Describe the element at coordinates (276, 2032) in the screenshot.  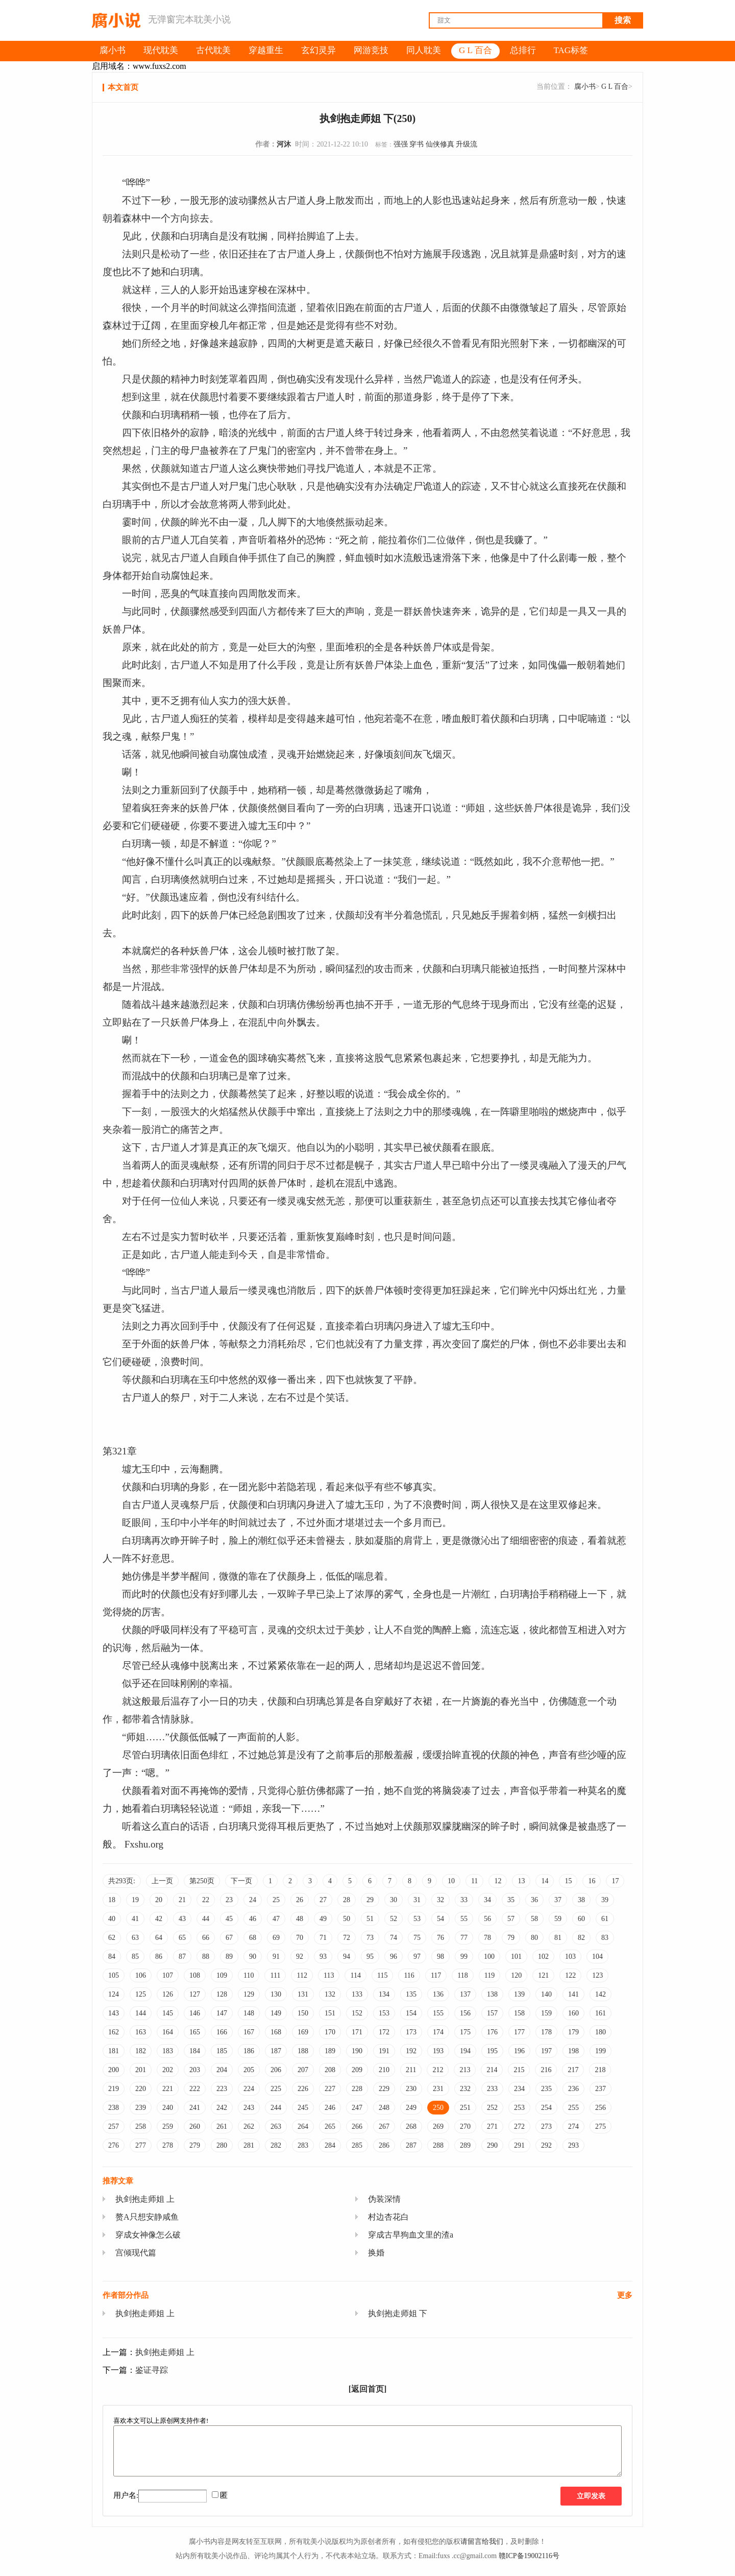
I see `168` at that location.